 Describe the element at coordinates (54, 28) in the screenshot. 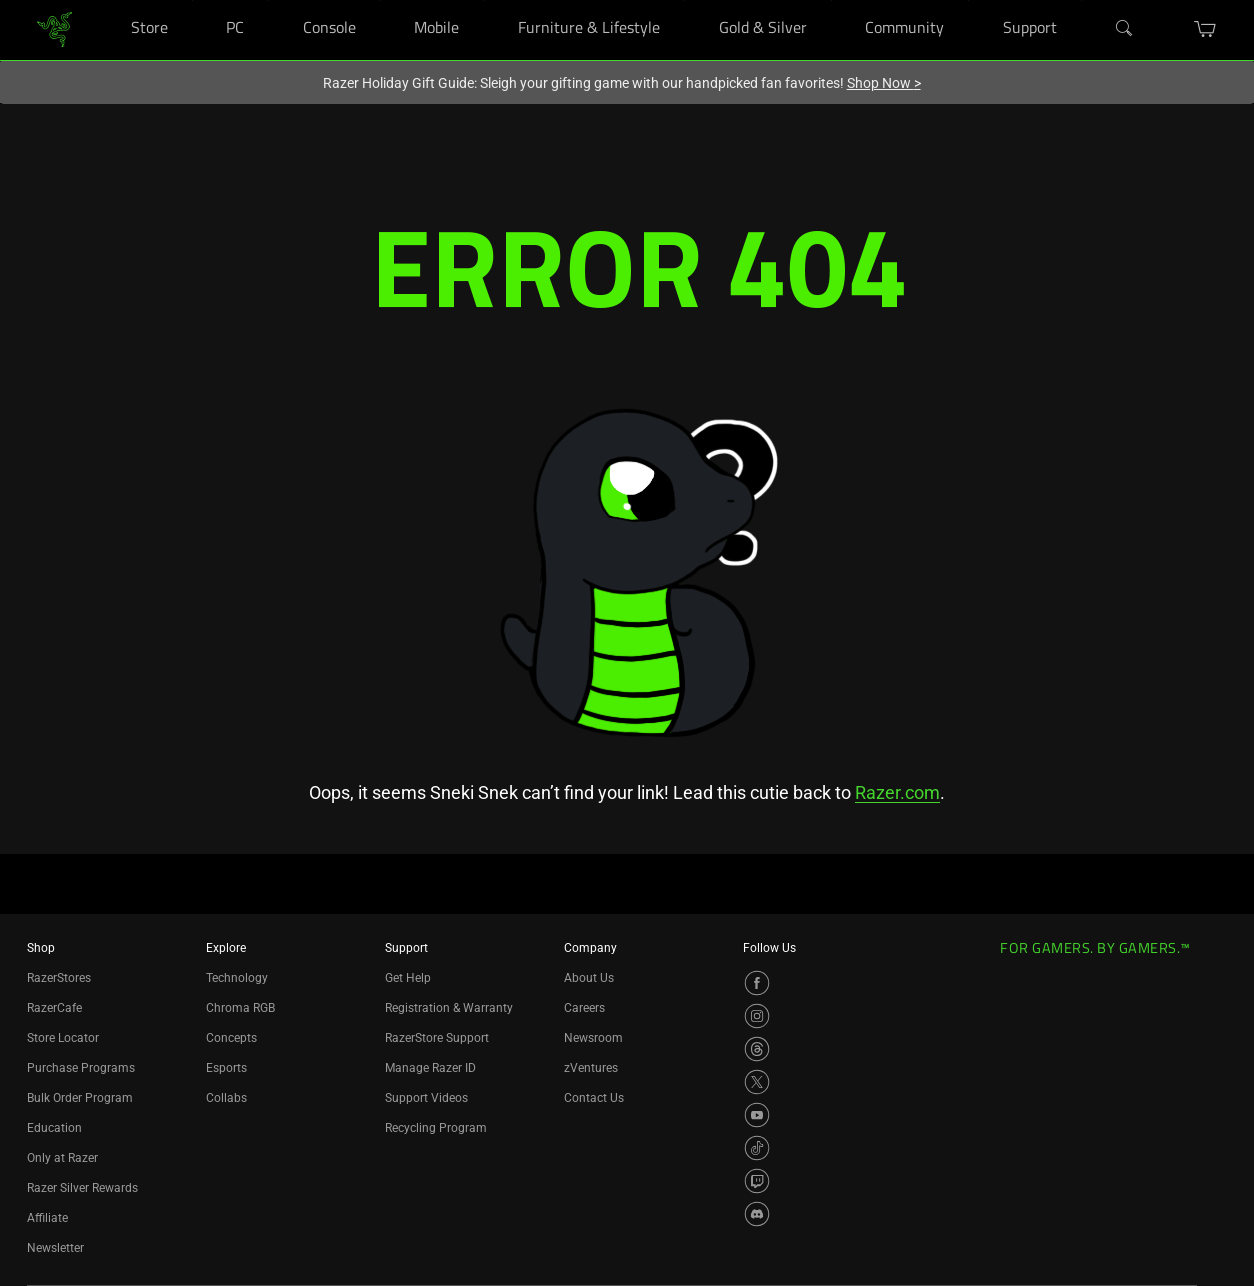

I see `[link]` at that location.